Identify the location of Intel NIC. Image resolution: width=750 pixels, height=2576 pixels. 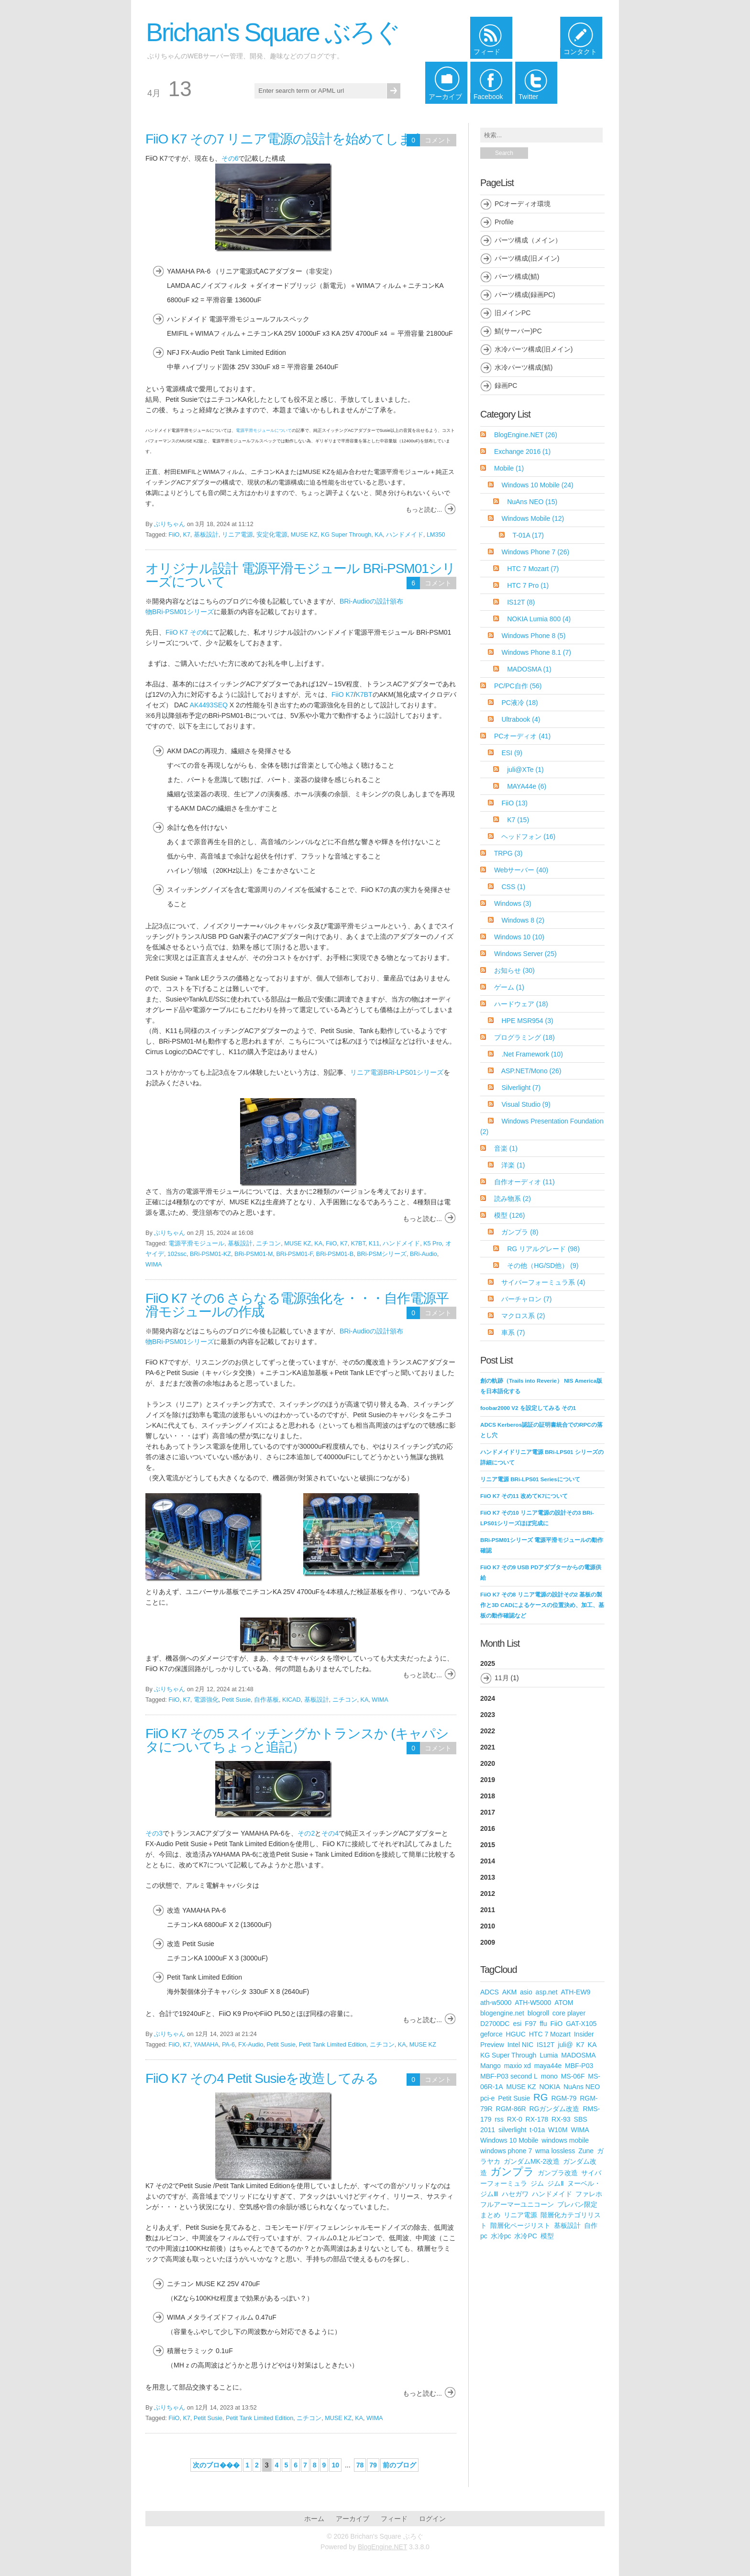
(520, 2044).